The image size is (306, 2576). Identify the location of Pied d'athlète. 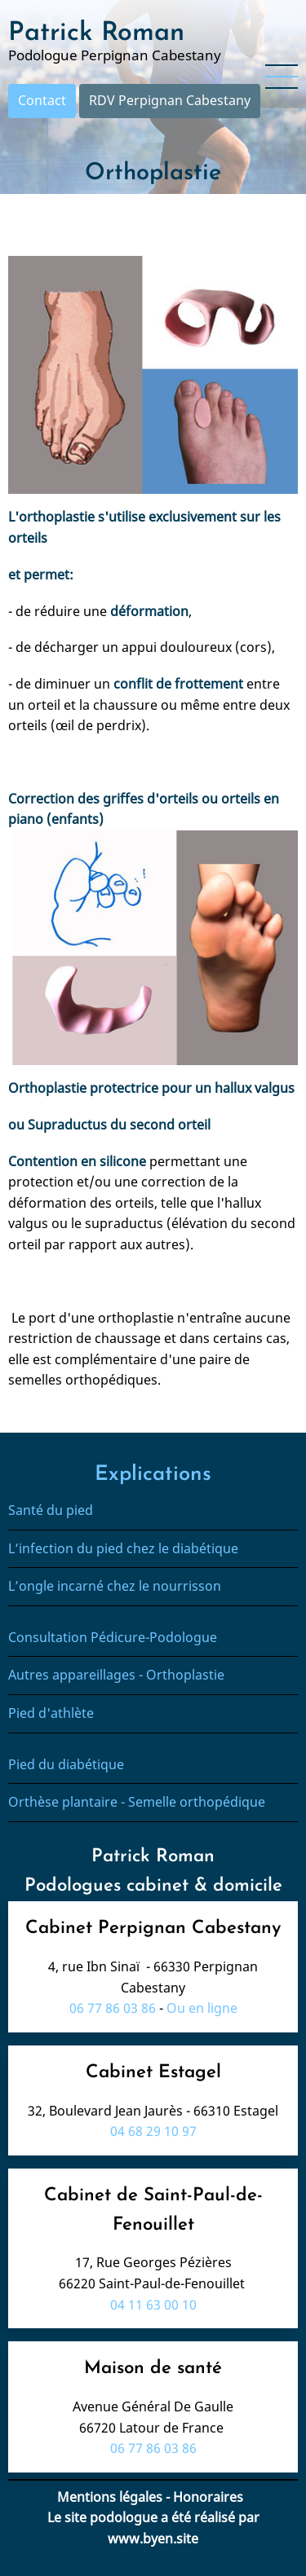
(51, 1713).